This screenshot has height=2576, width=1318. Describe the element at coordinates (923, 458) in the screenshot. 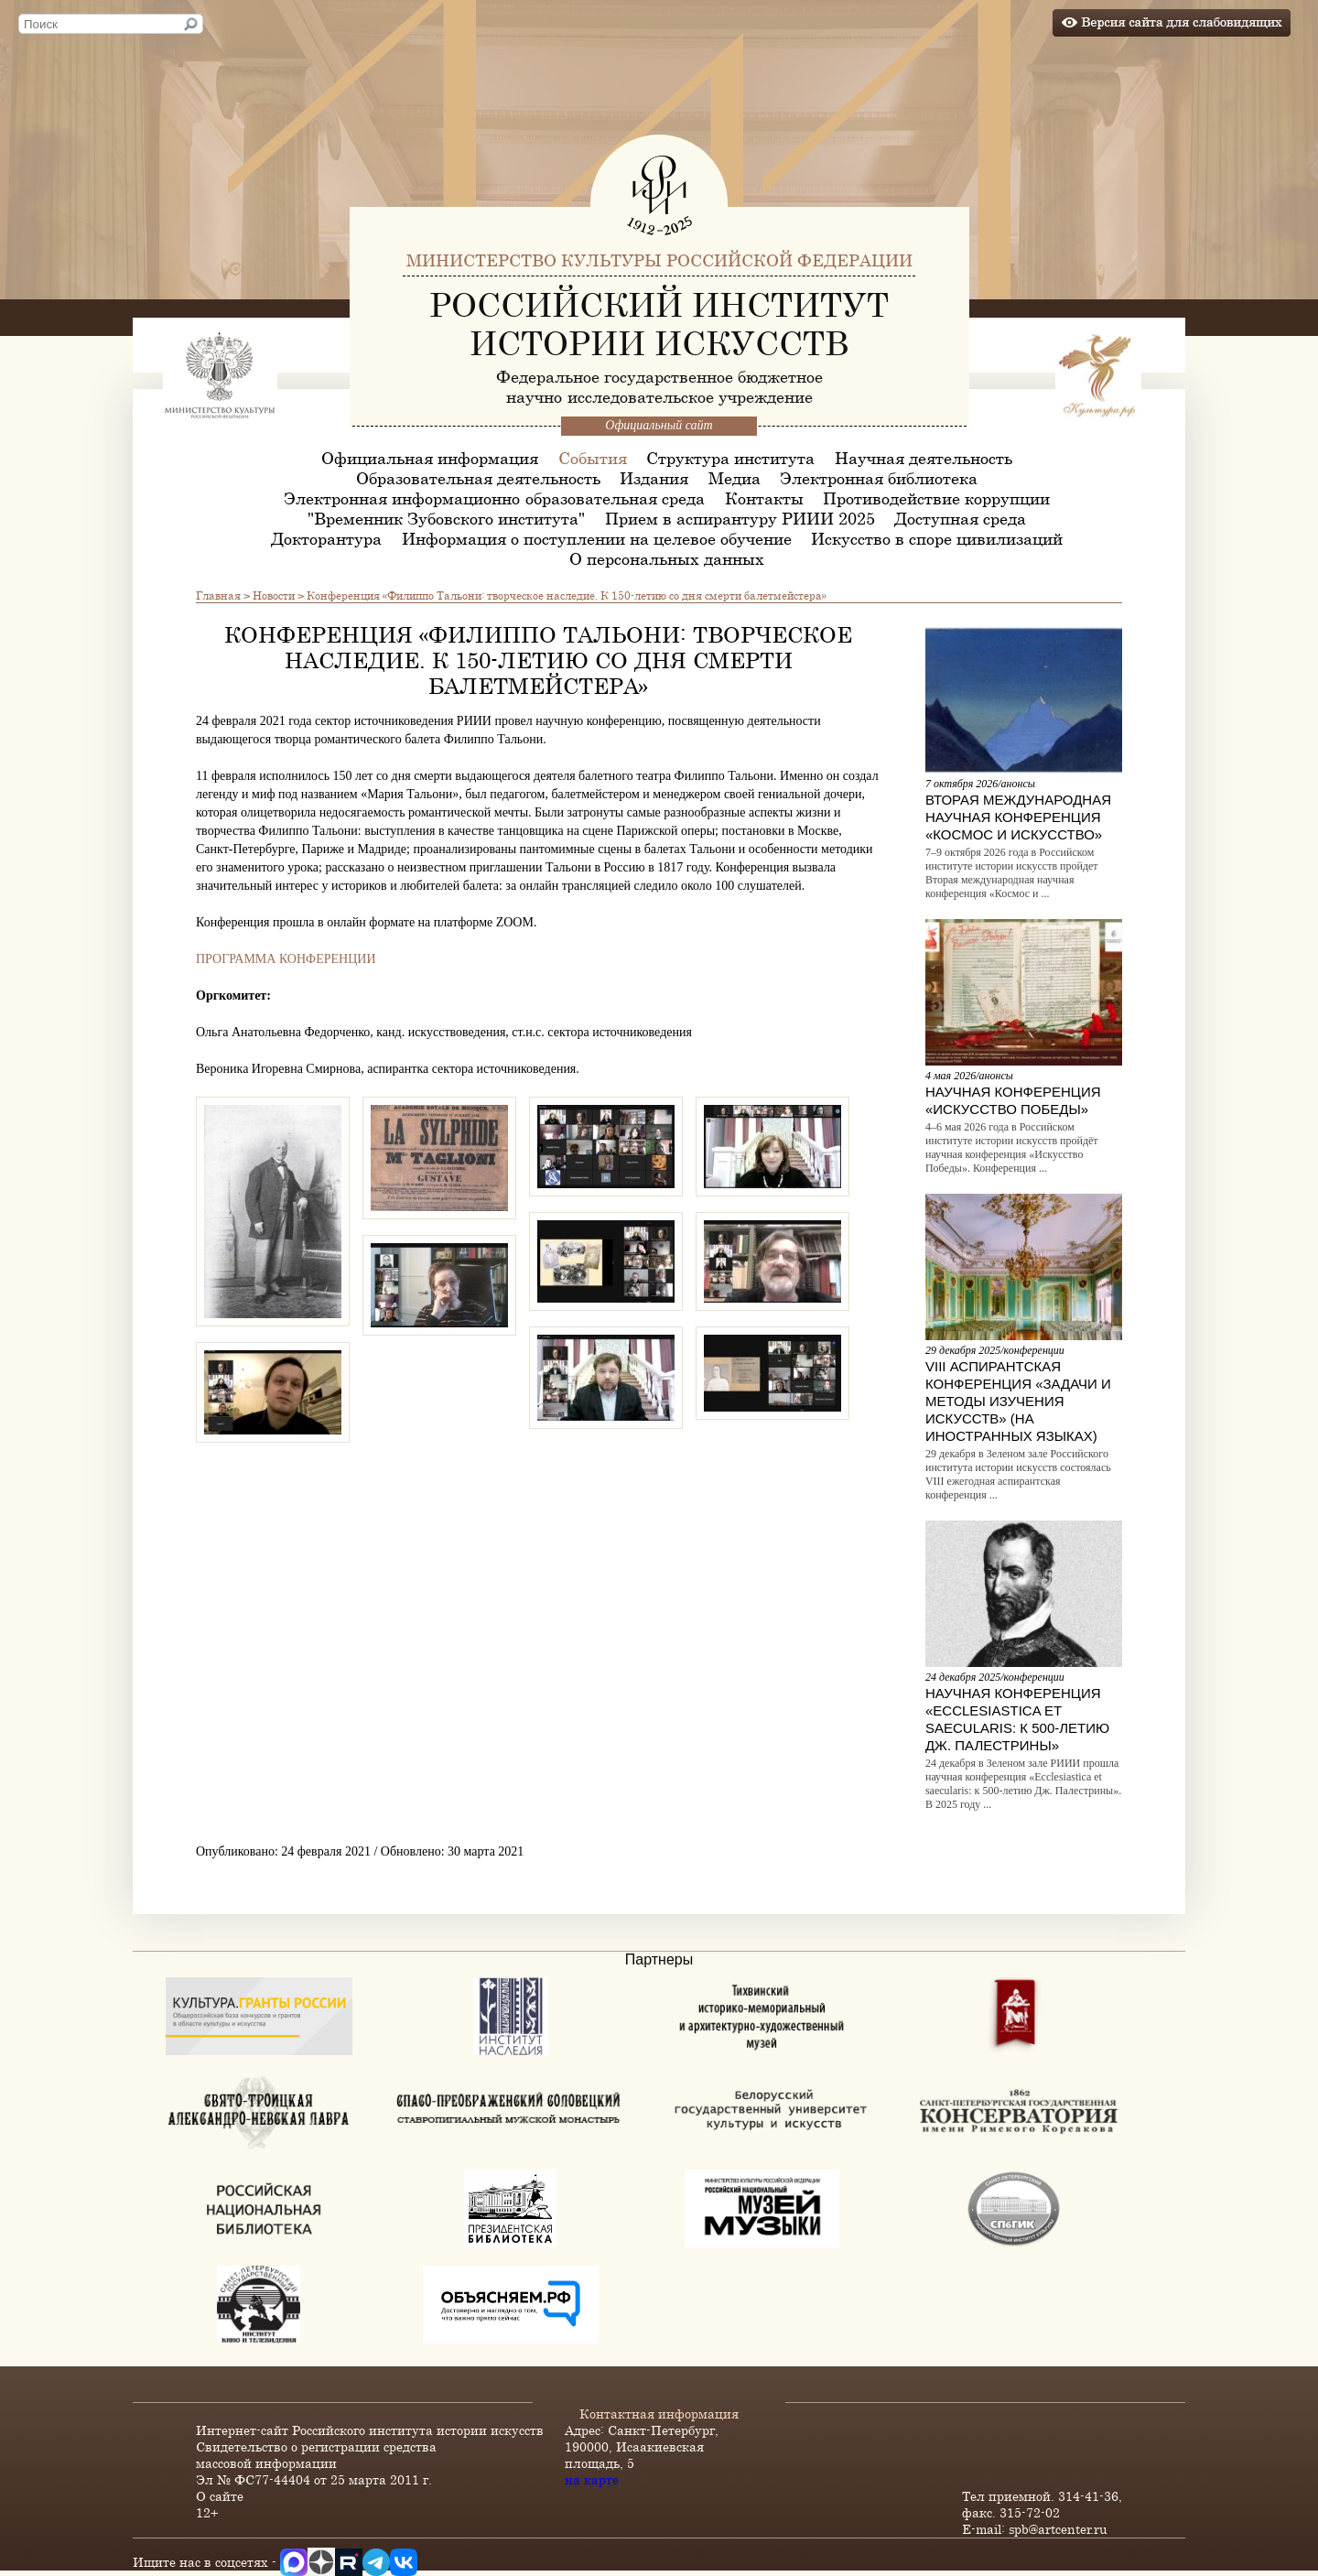

I see `Научная деятельность` at that location.